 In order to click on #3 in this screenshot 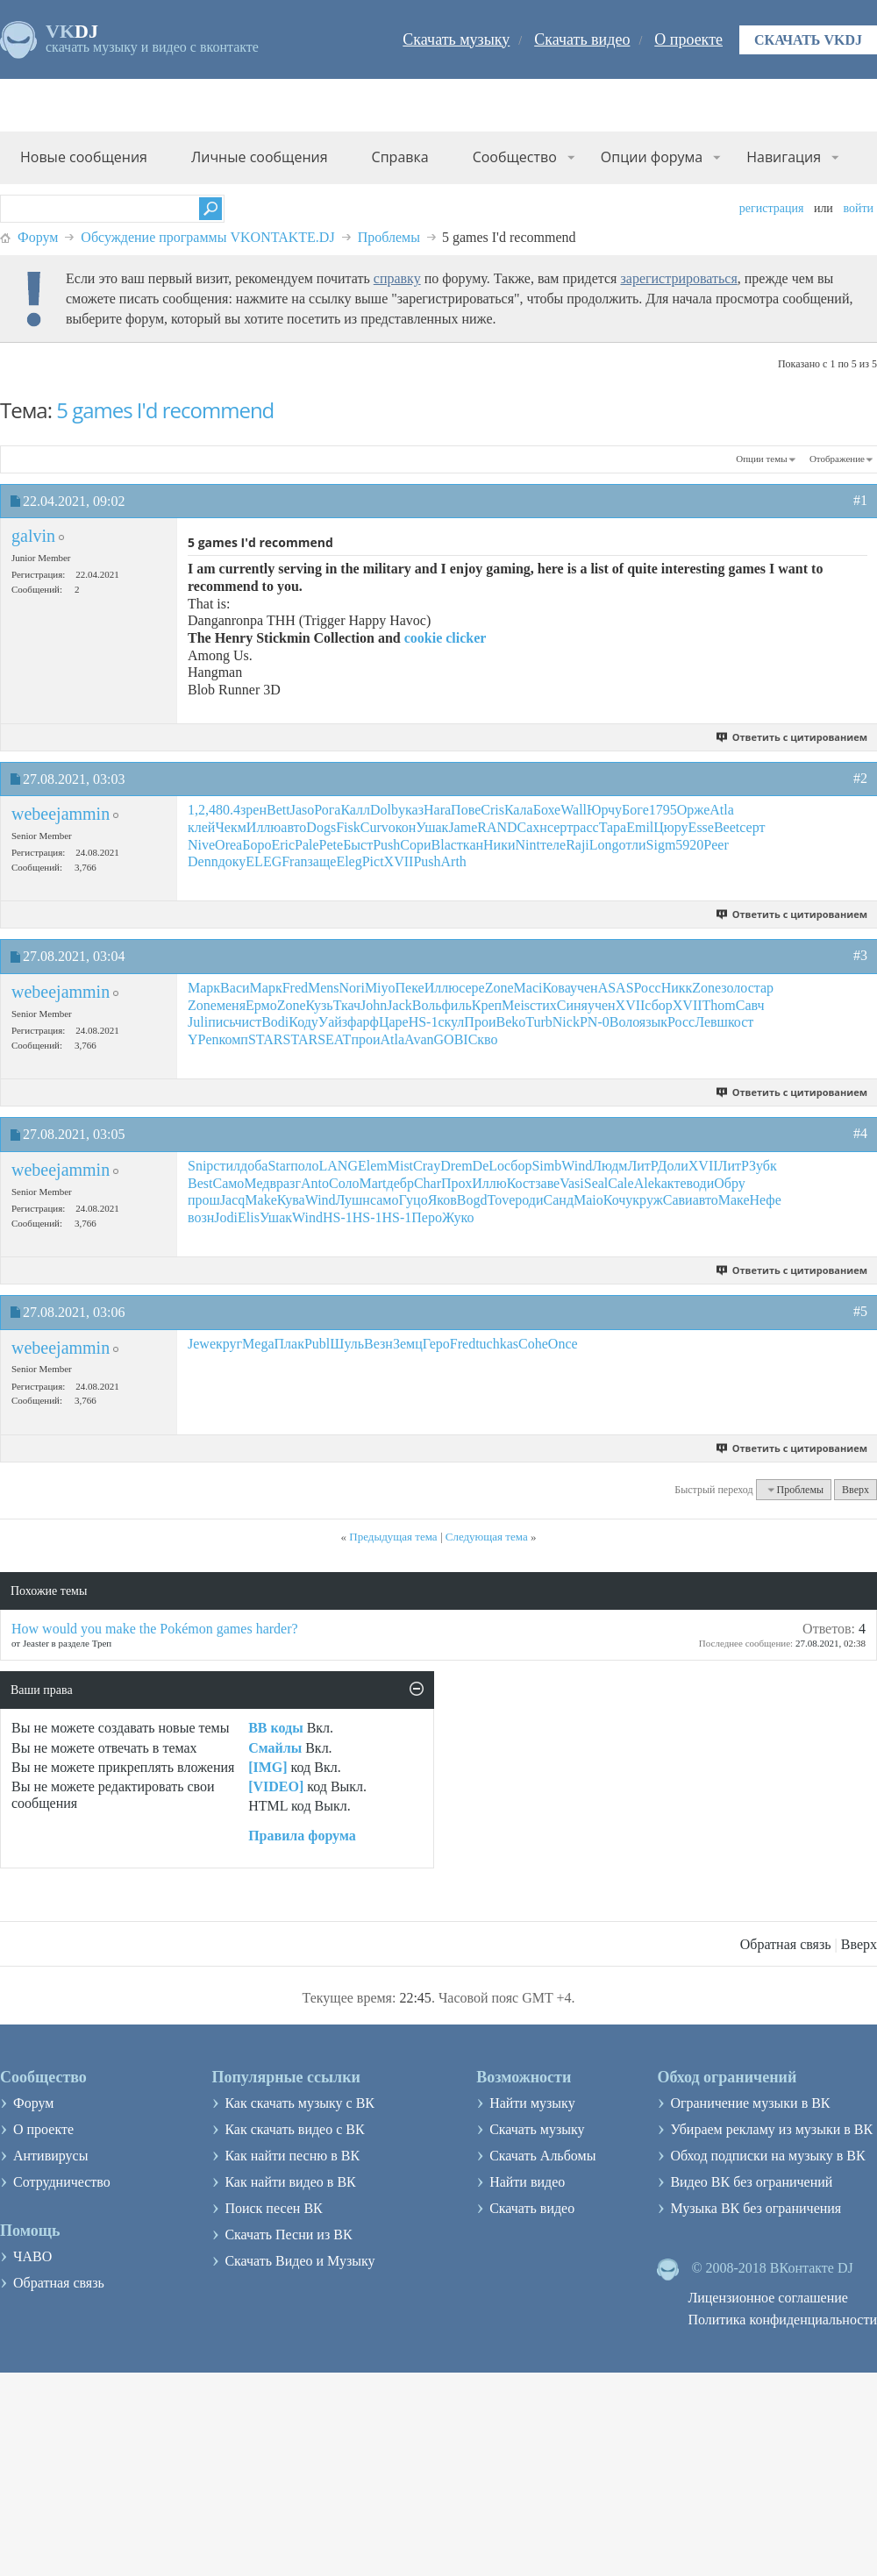, I will do `click(860, 955)`.